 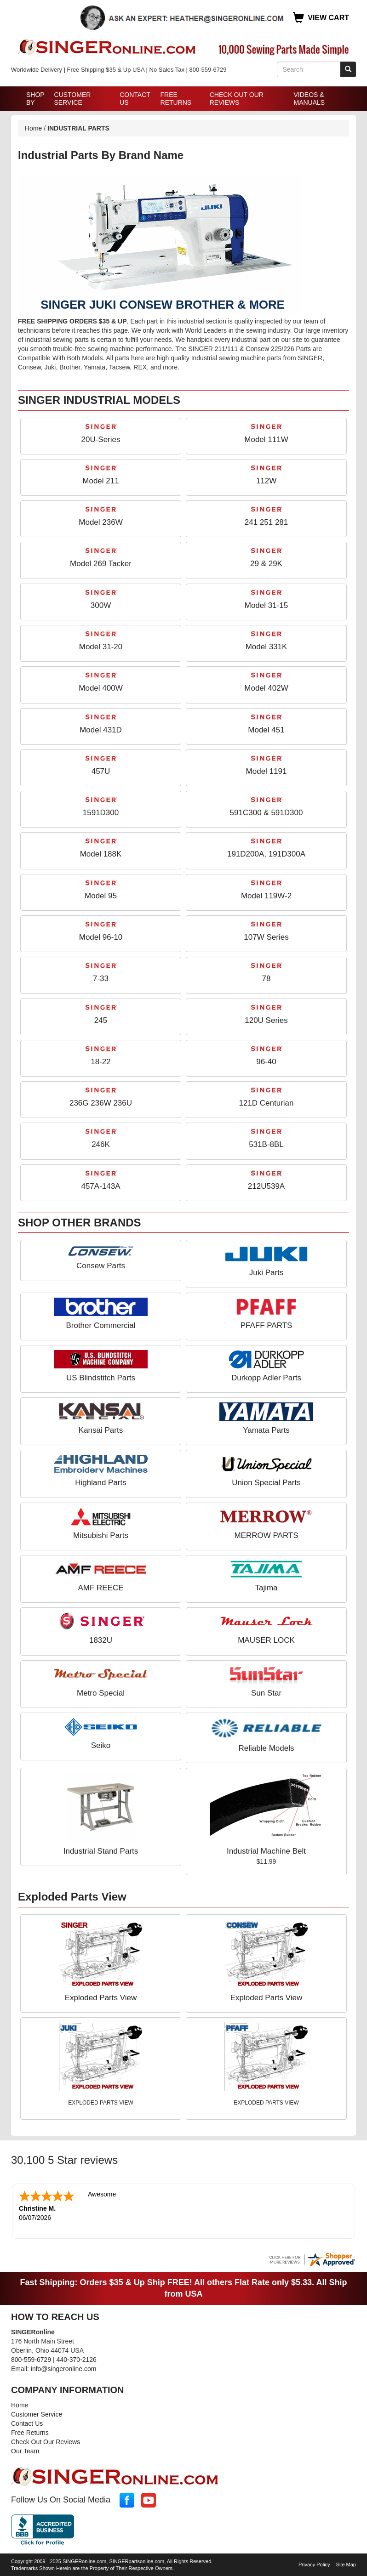 What do you see at coordinates (266, 1587) in the screenshot?
I see `Tajima` at bounding box center [266, 1587].